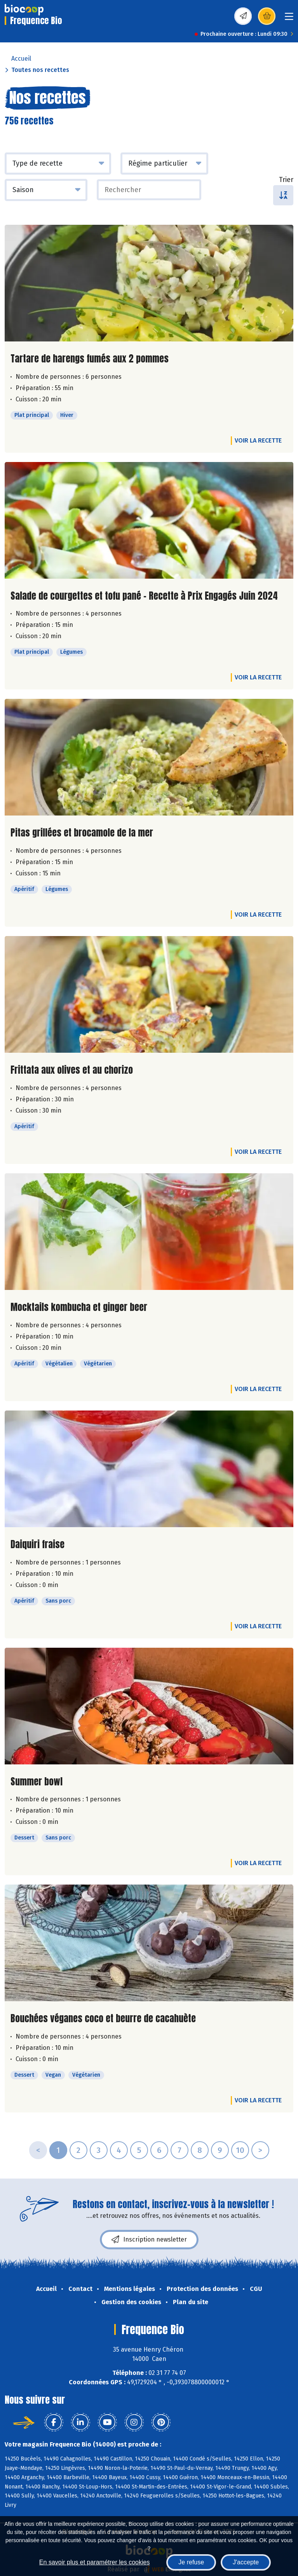 The height and width of the screenshot is (2576, 298). Describe the element at coordinates (94, 2562) in the screenshot. I see `En savoir plus et paramétrer les cookies` at that location.